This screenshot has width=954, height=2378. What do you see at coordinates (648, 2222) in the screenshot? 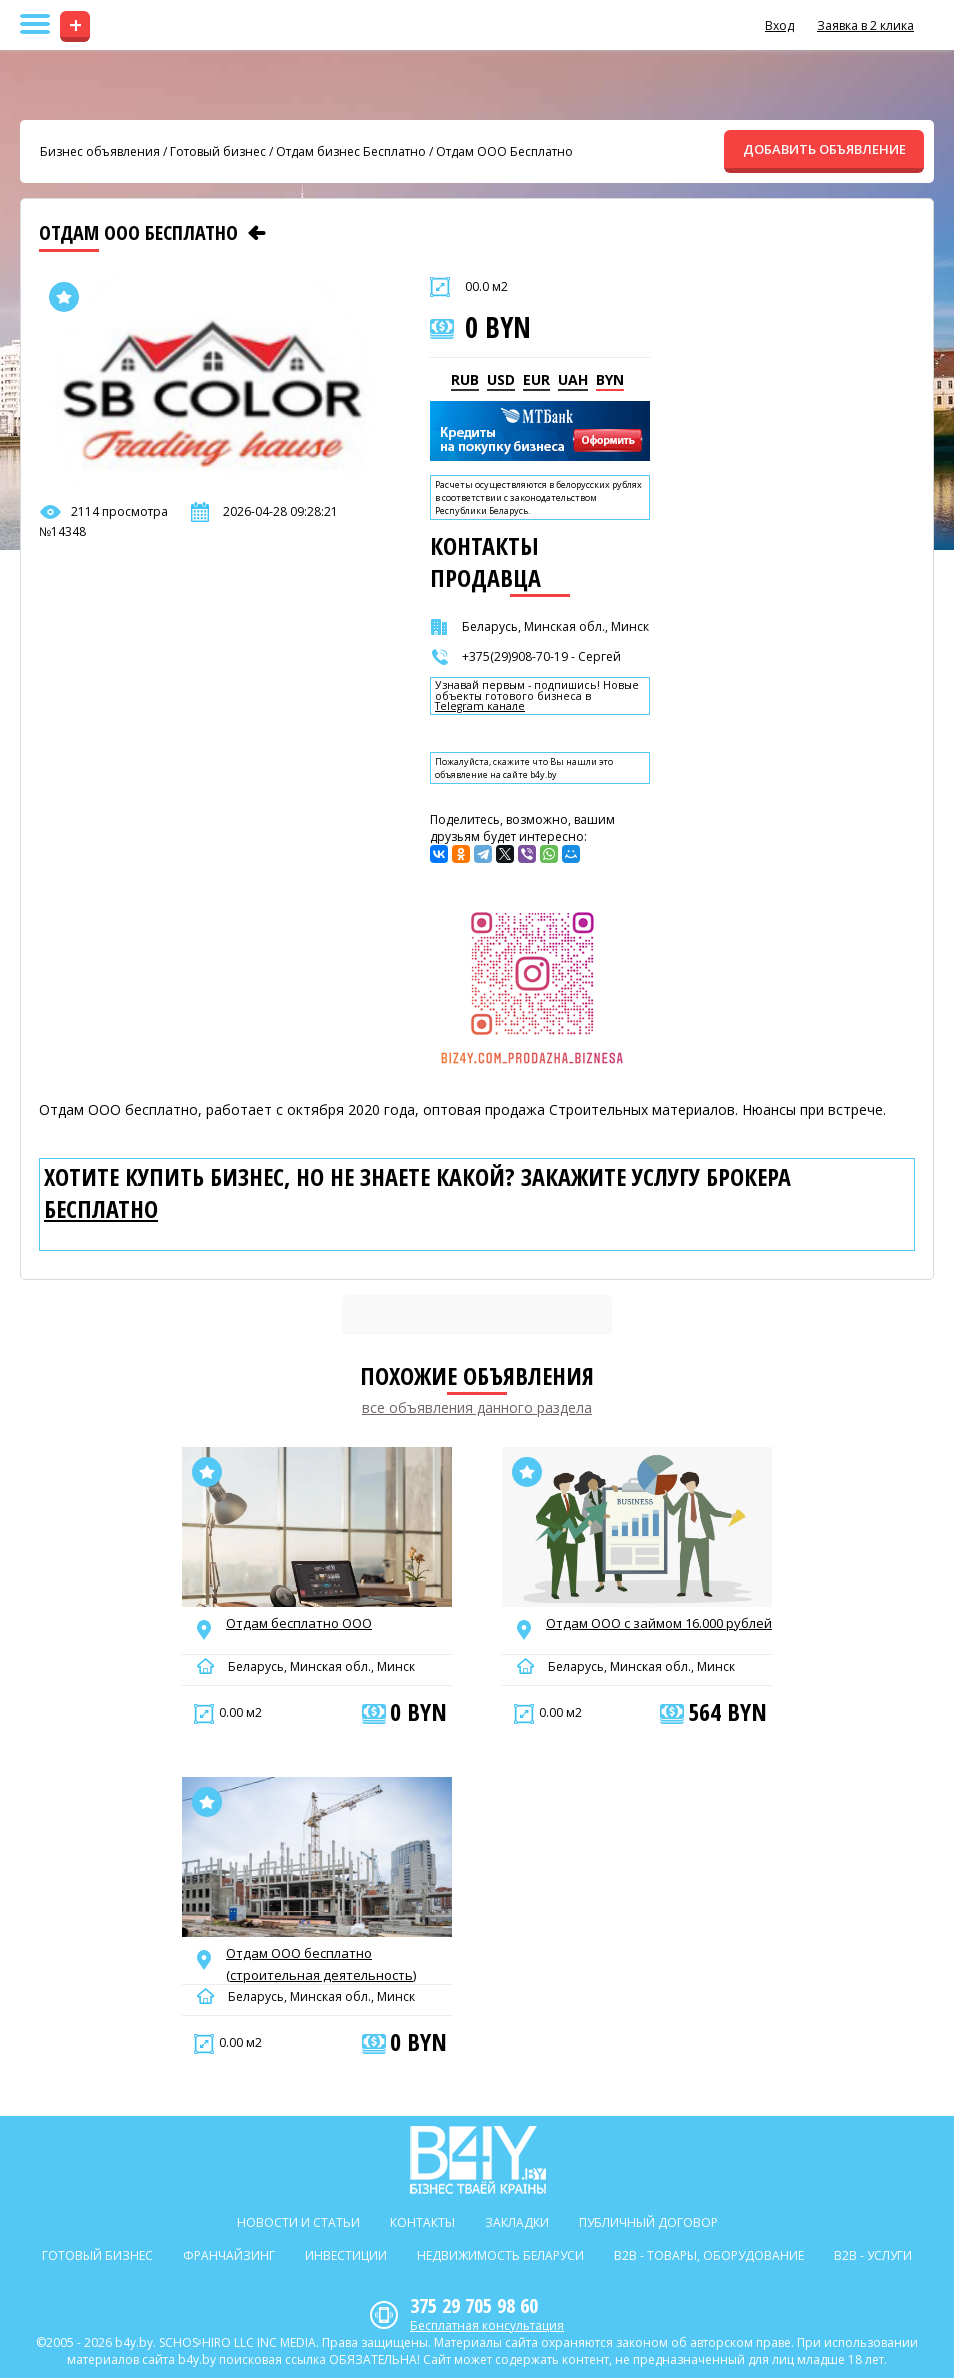
I see `Публичный договор` at bounding box center [648, 2222].